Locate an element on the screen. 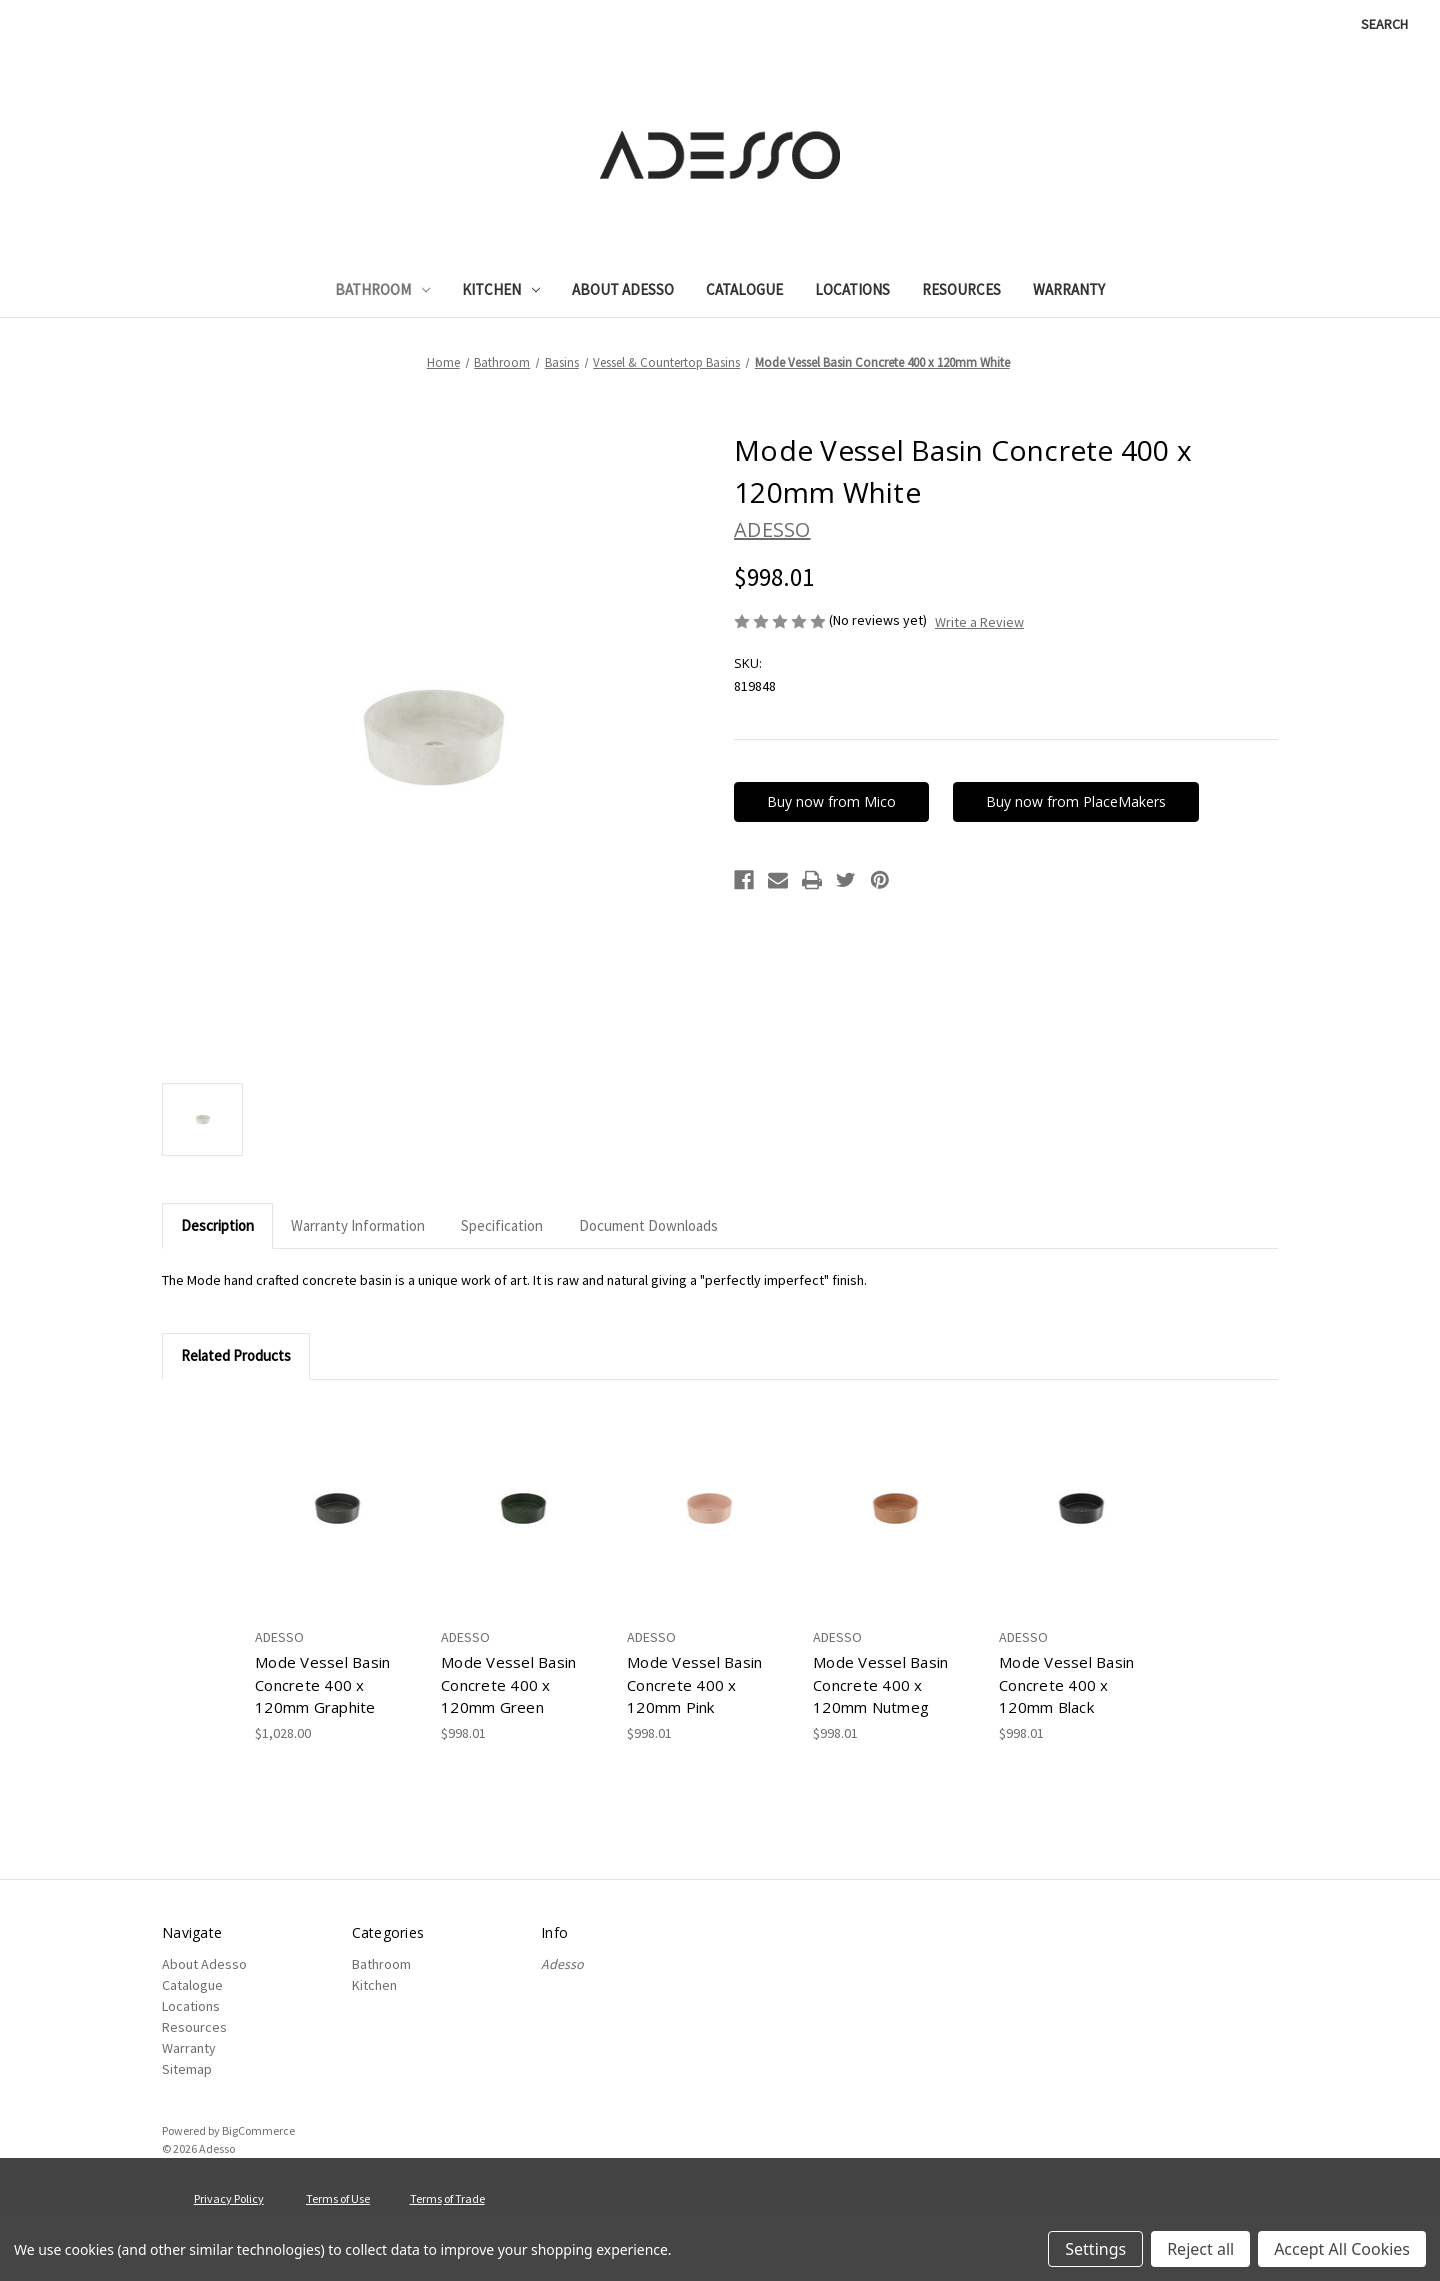  Sitemap is located at coordinates (187, 2069).